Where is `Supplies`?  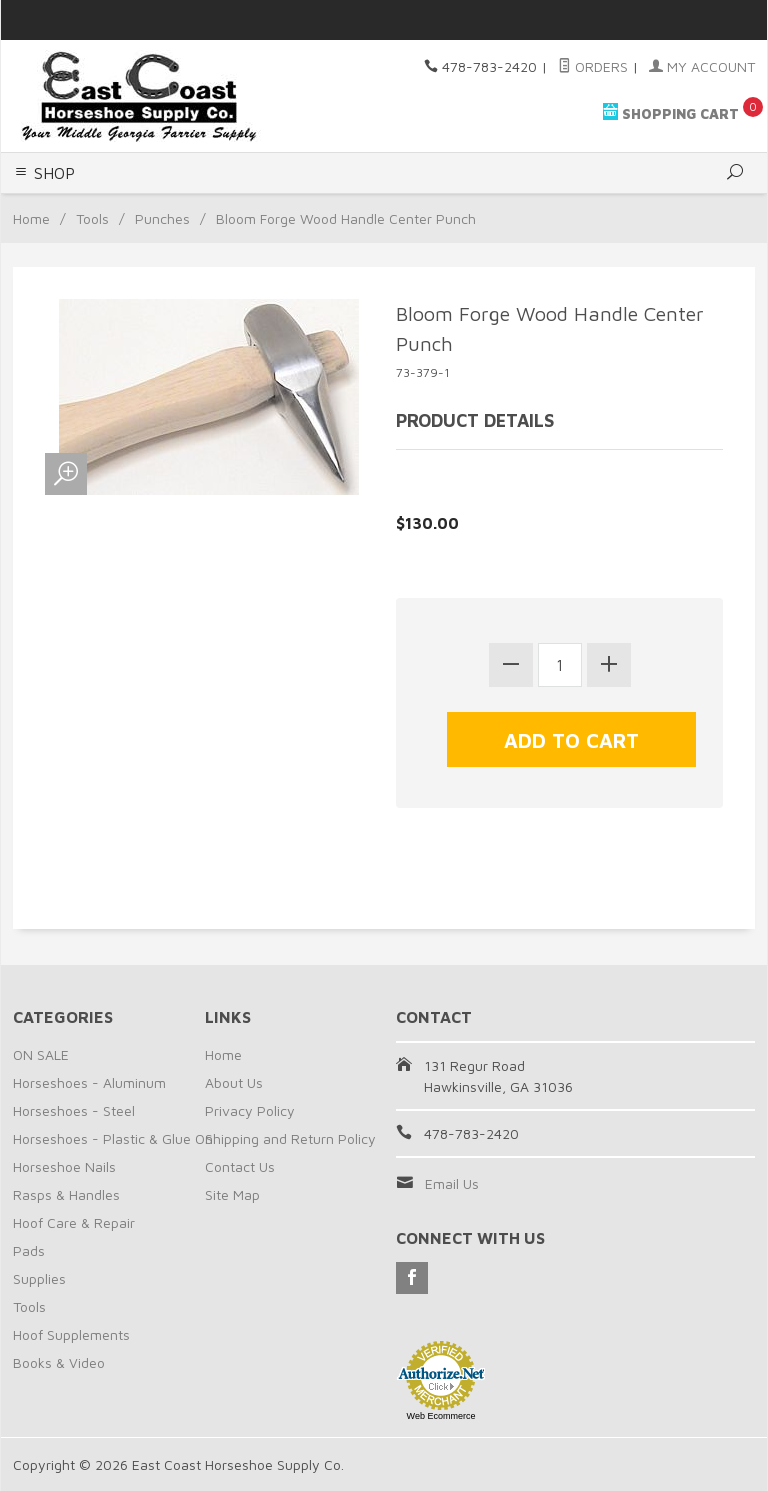 Supplies is located at coordinates (39, 1278).